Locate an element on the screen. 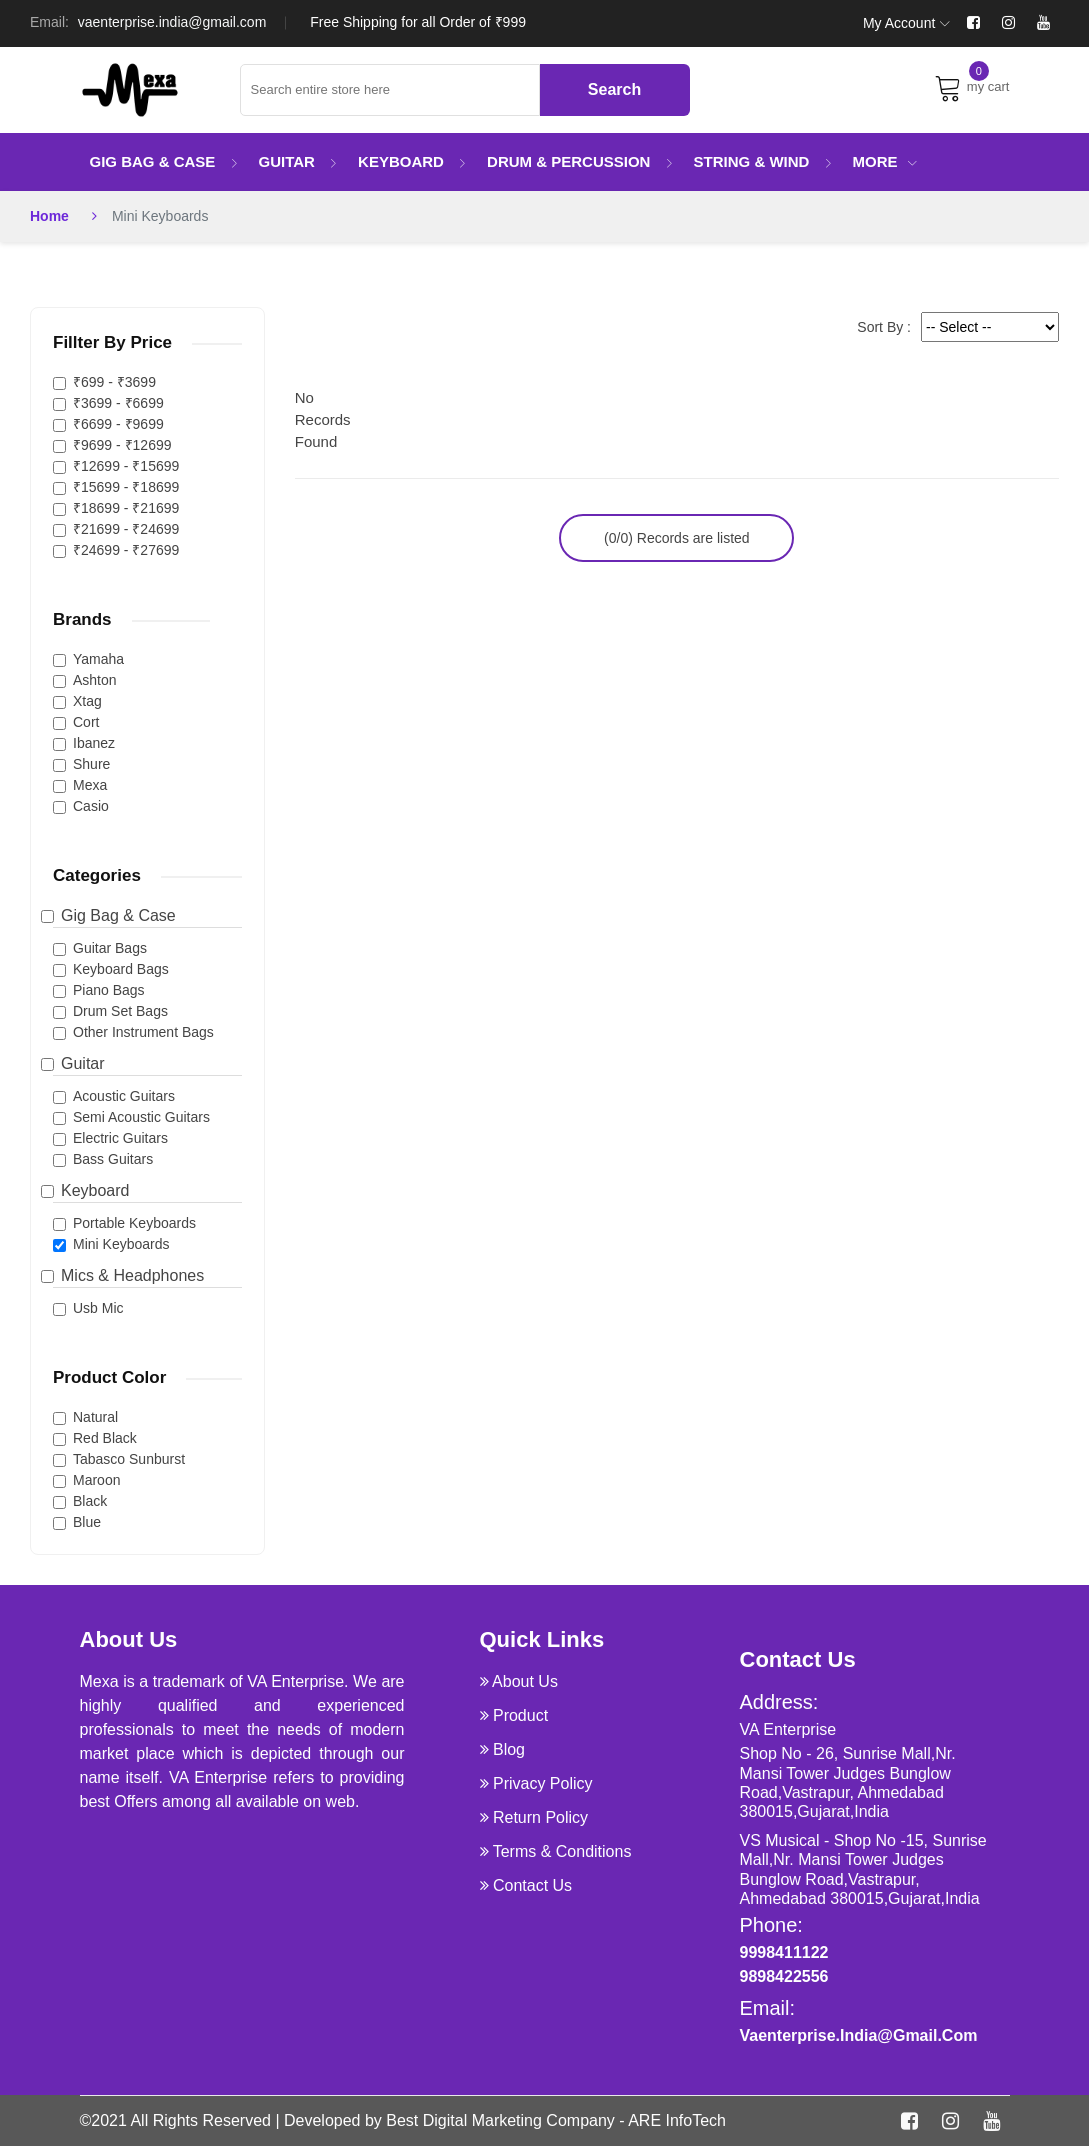  Casio is located at coordinates (91, 806).